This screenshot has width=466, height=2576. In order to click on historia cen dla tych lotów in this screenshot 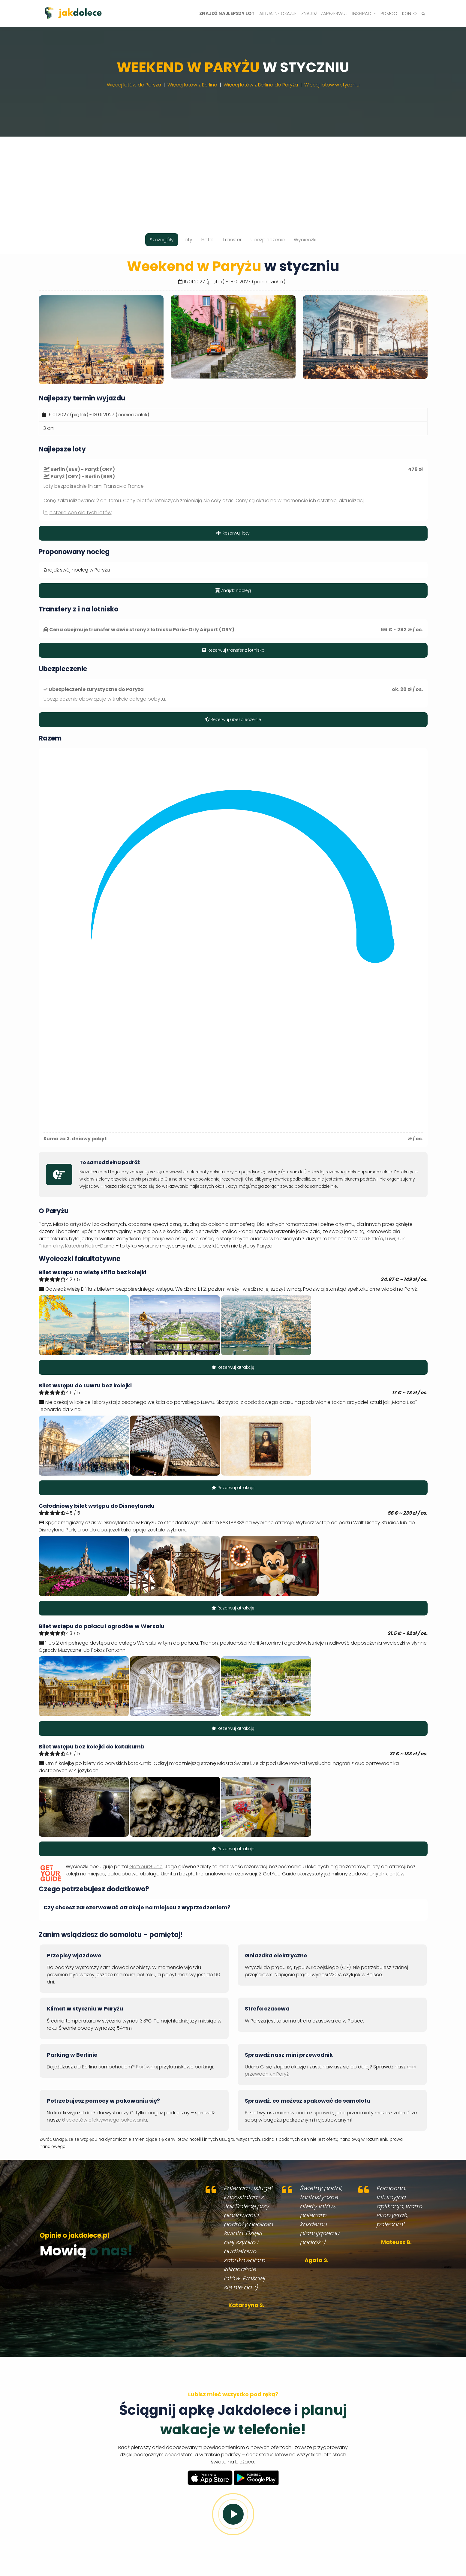, I will do `click(81, 512)`.